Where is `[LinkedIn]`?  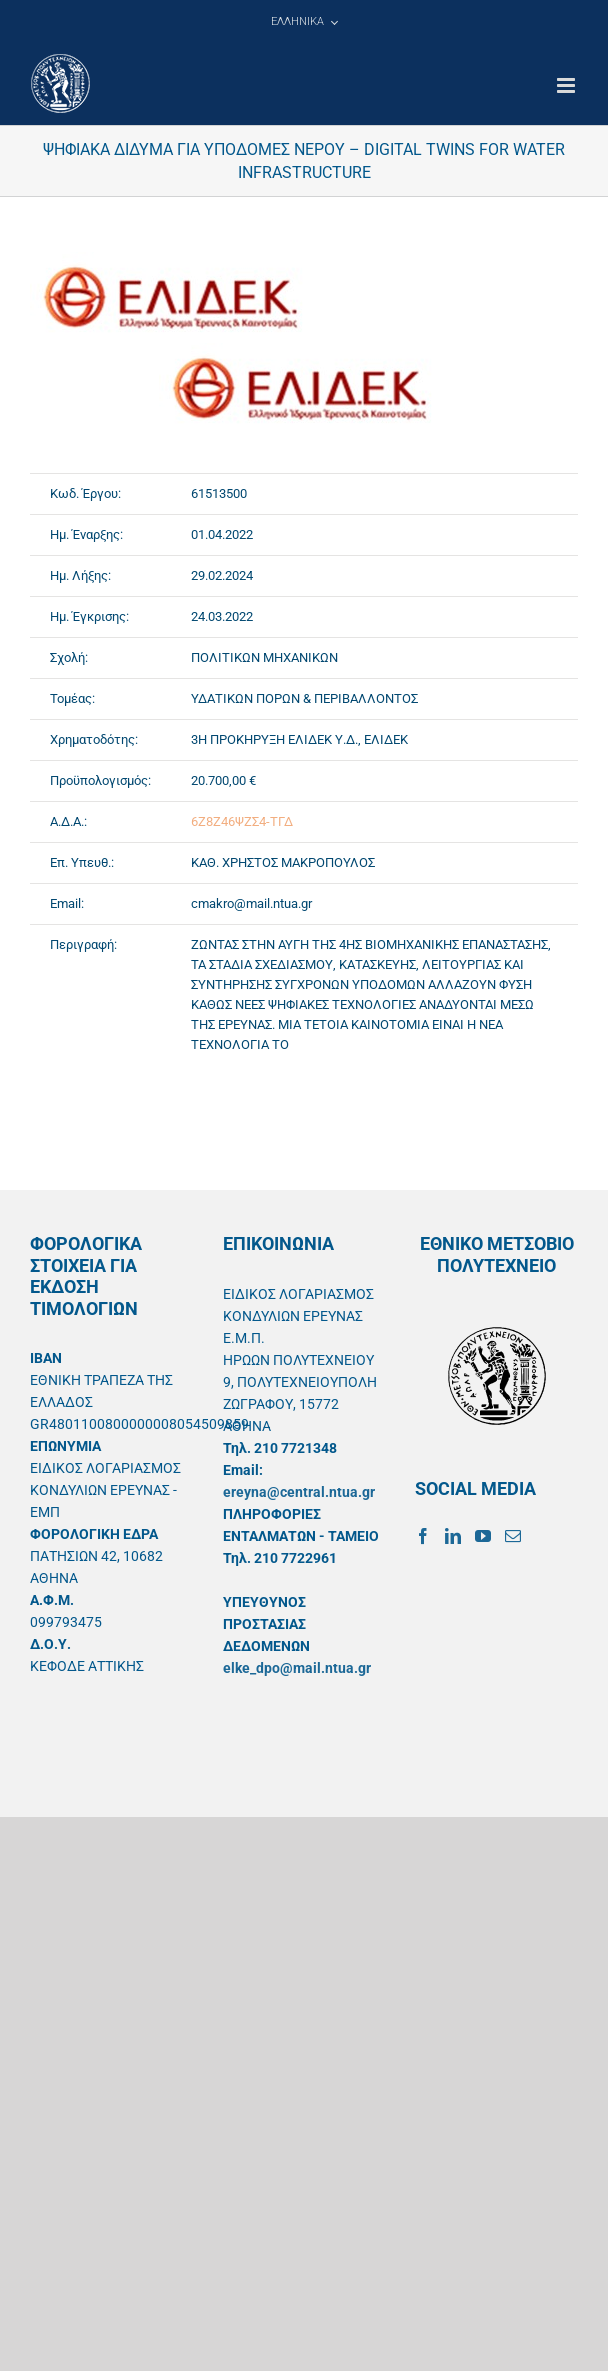 [LinkedIn] is located at coordinates (453, 1536).